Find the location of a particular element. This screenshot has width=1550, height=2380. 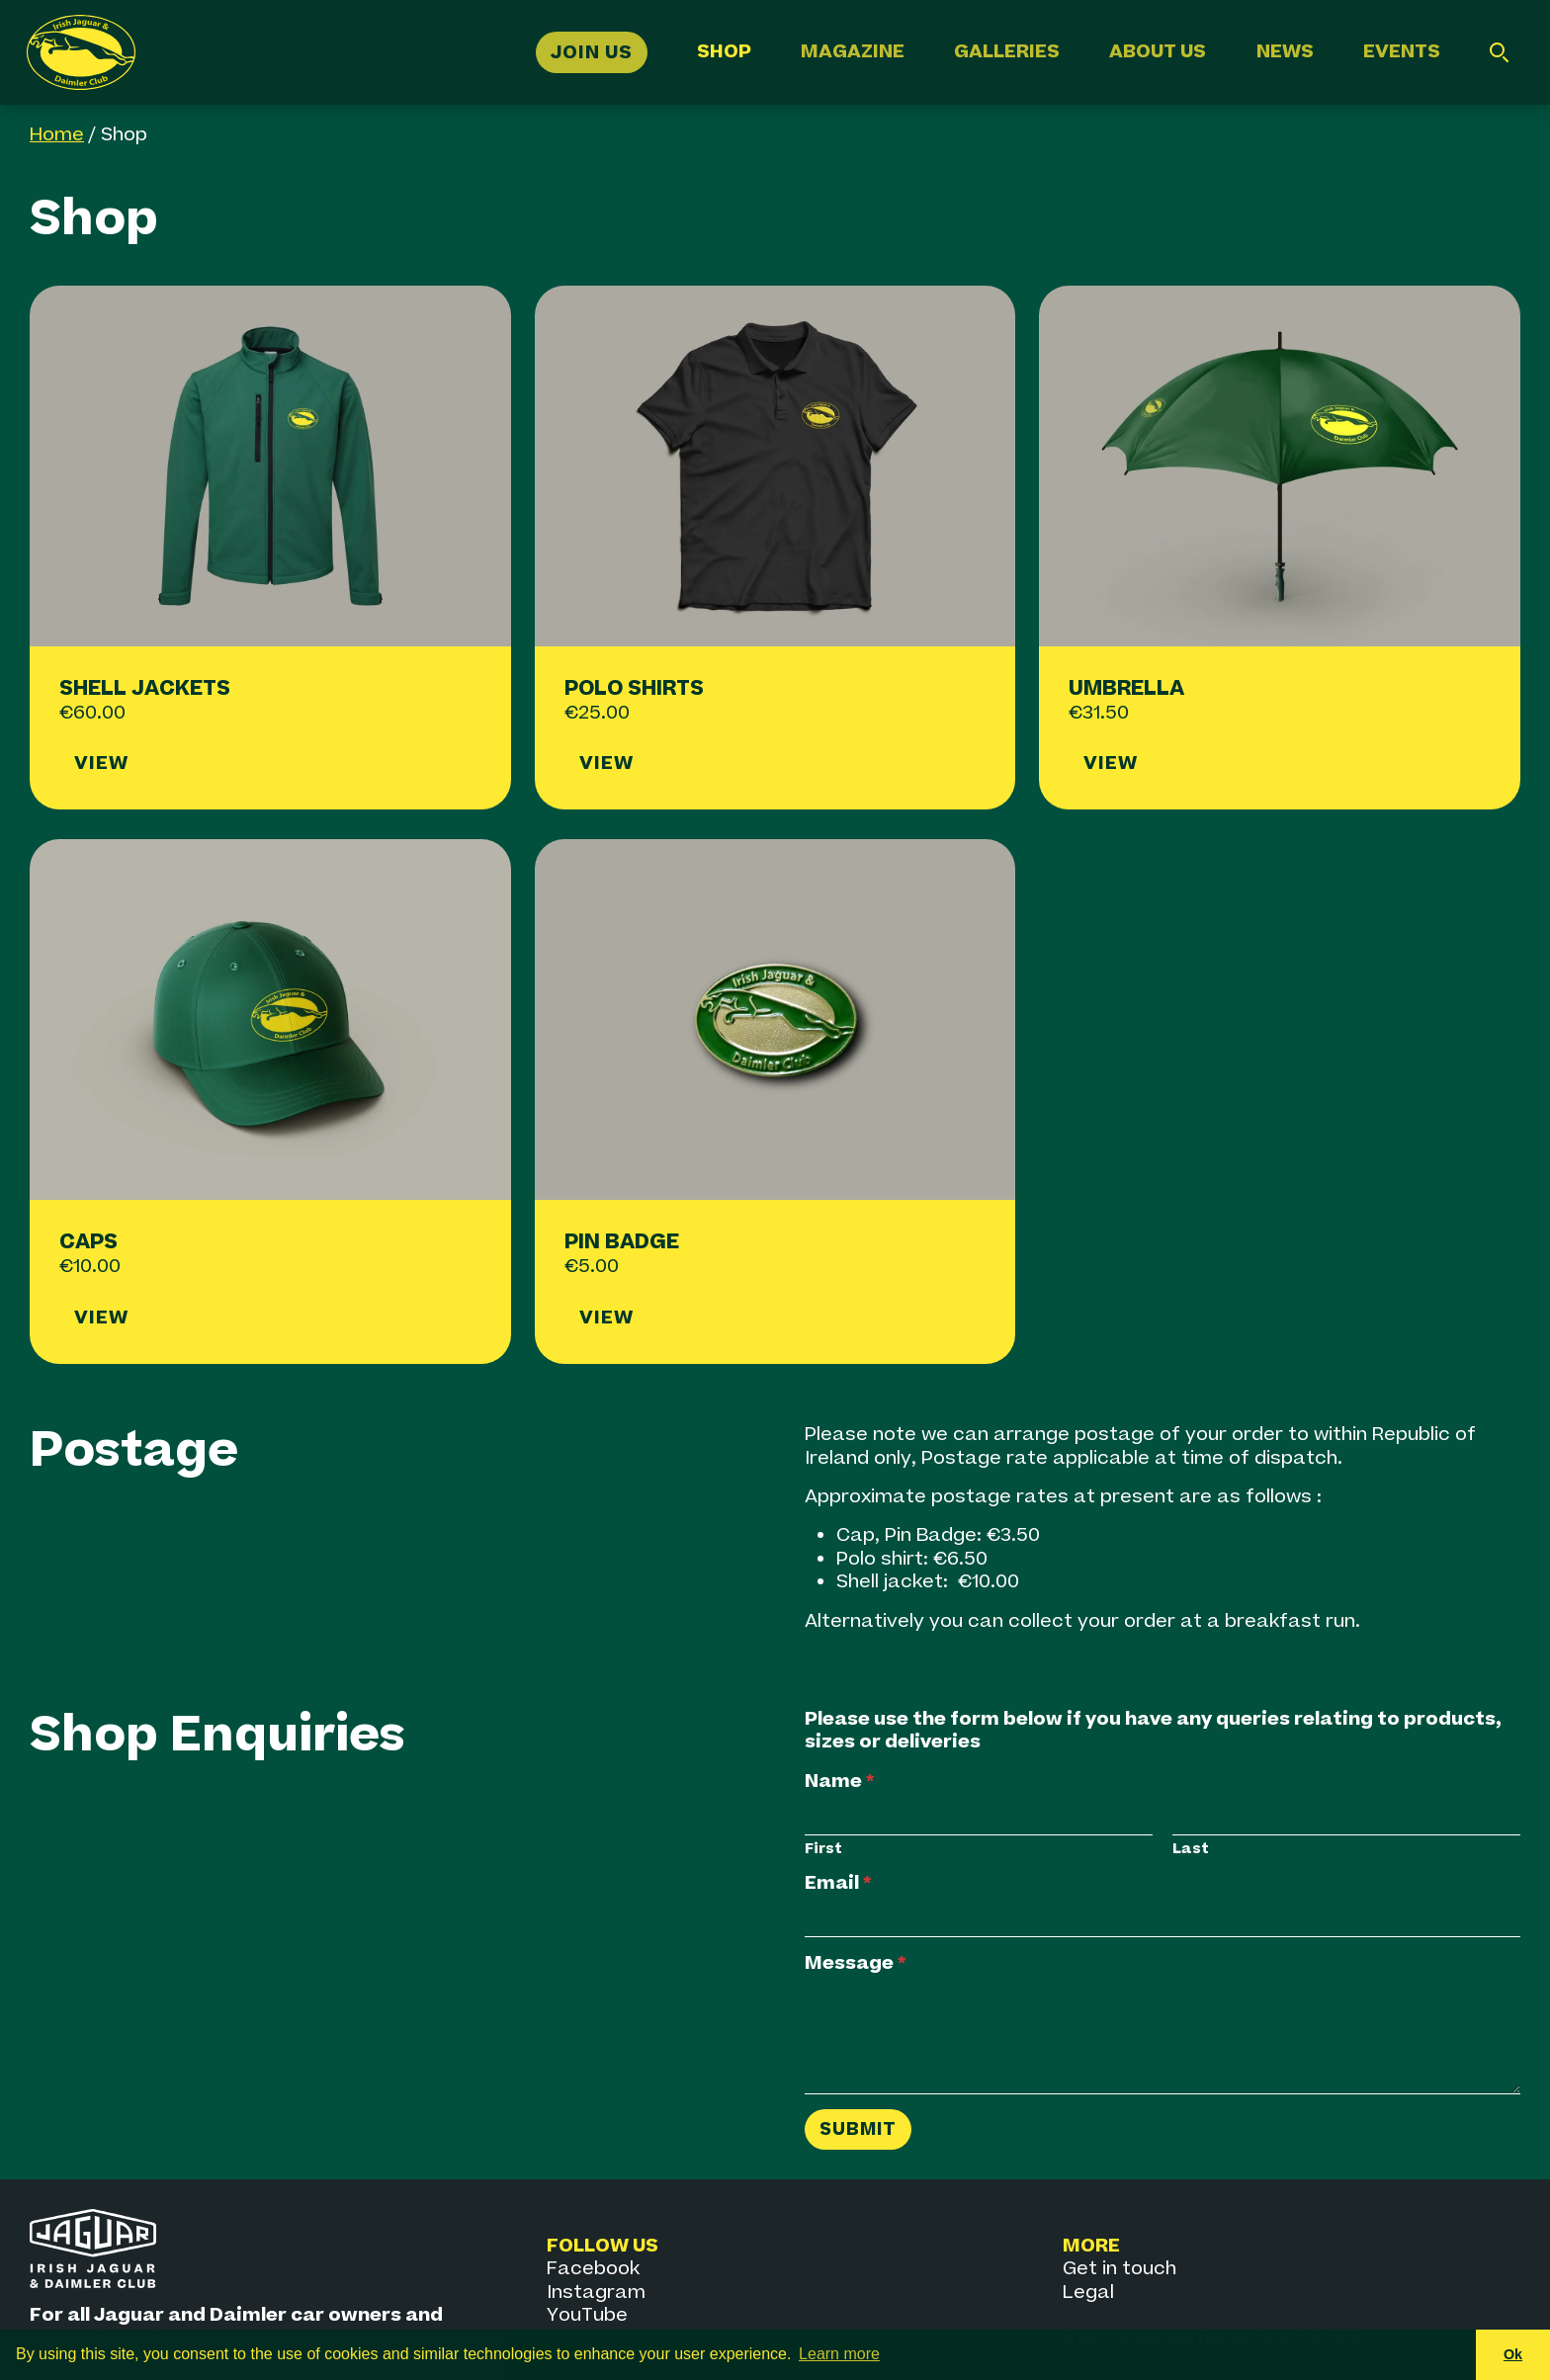

Ok [button] is located at coordinates (1513, 2354).